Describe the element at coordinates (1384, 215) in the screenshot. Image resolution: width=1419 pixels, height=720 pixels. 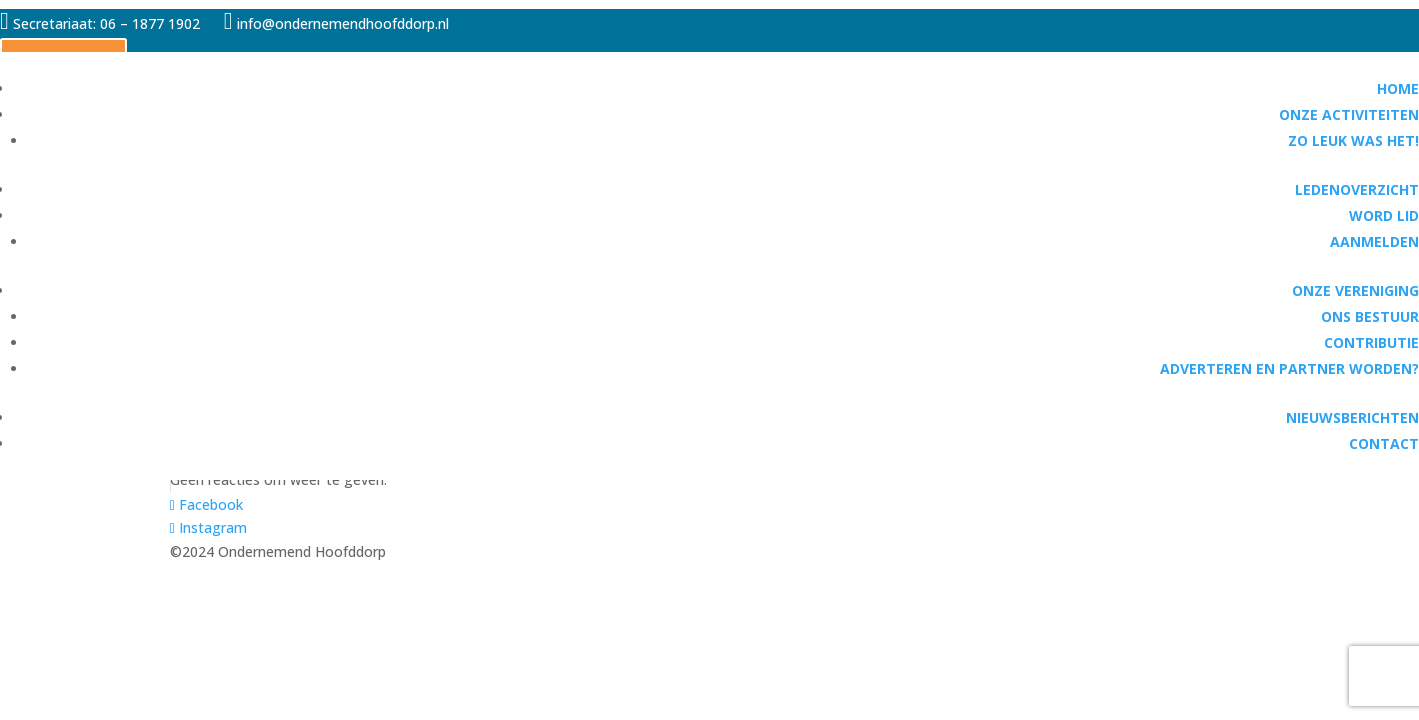
I see `Word lid` at that location.